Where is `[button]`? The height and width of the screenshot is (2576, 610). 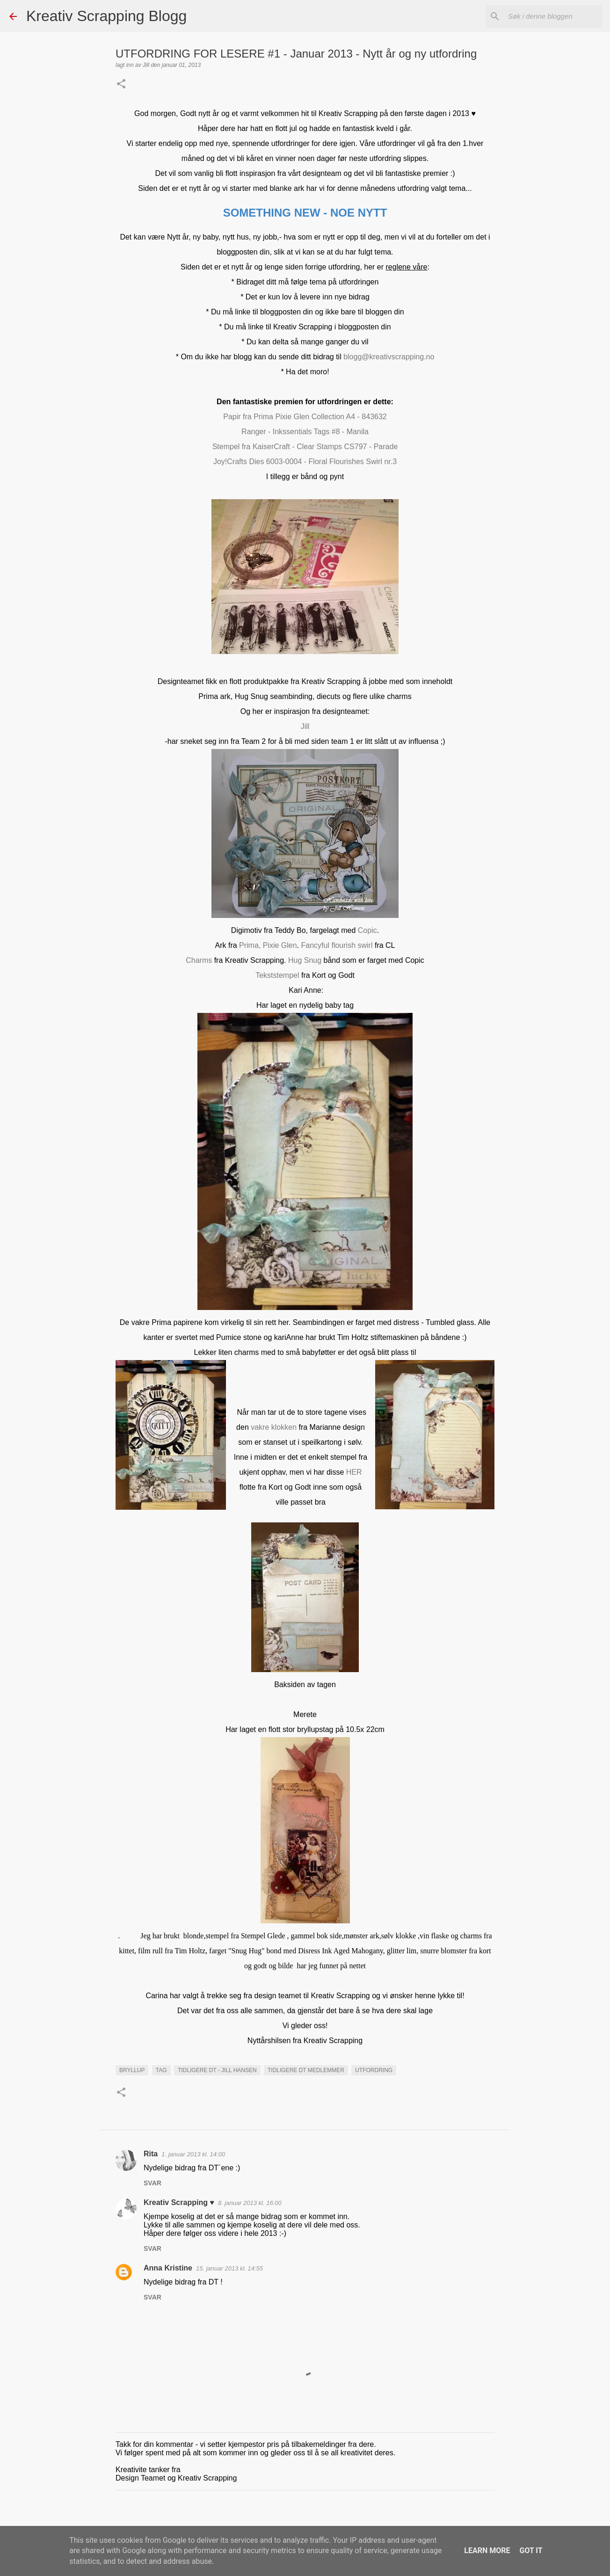 [button] is located at coordinates (121, 84).